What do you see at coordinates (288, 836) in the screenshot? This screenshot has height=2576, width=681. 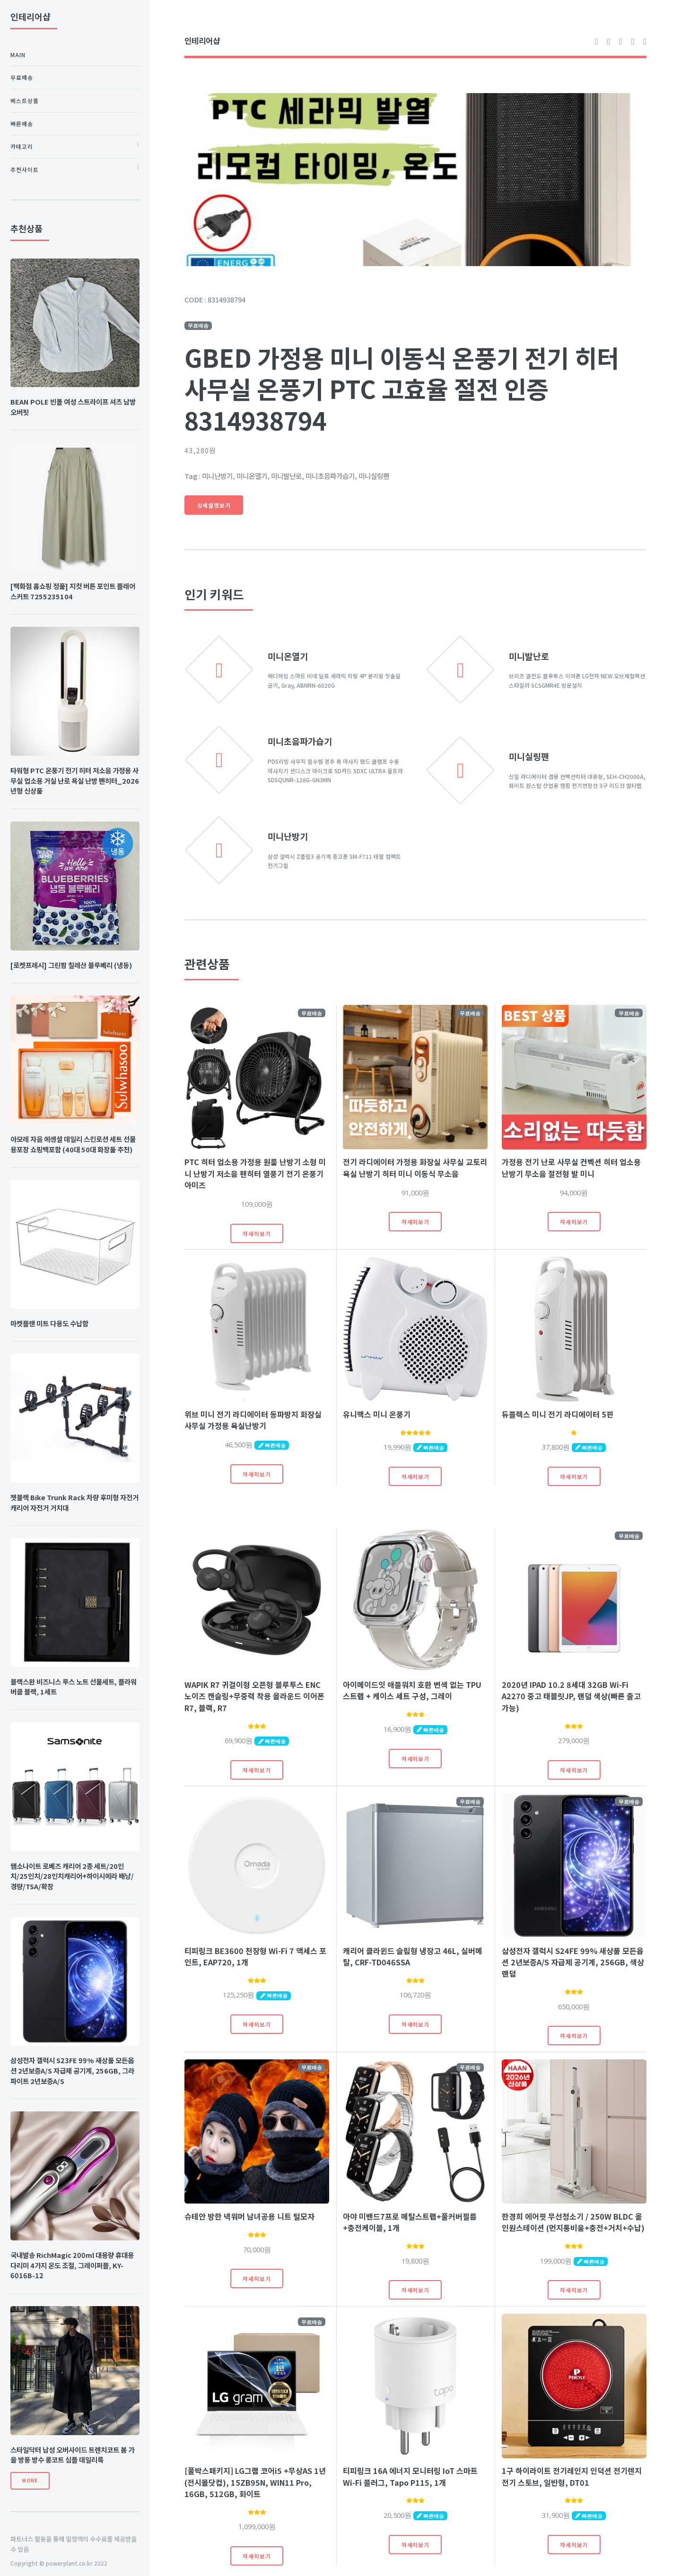 I see `미니난방기` at bounding box center [288, 836].